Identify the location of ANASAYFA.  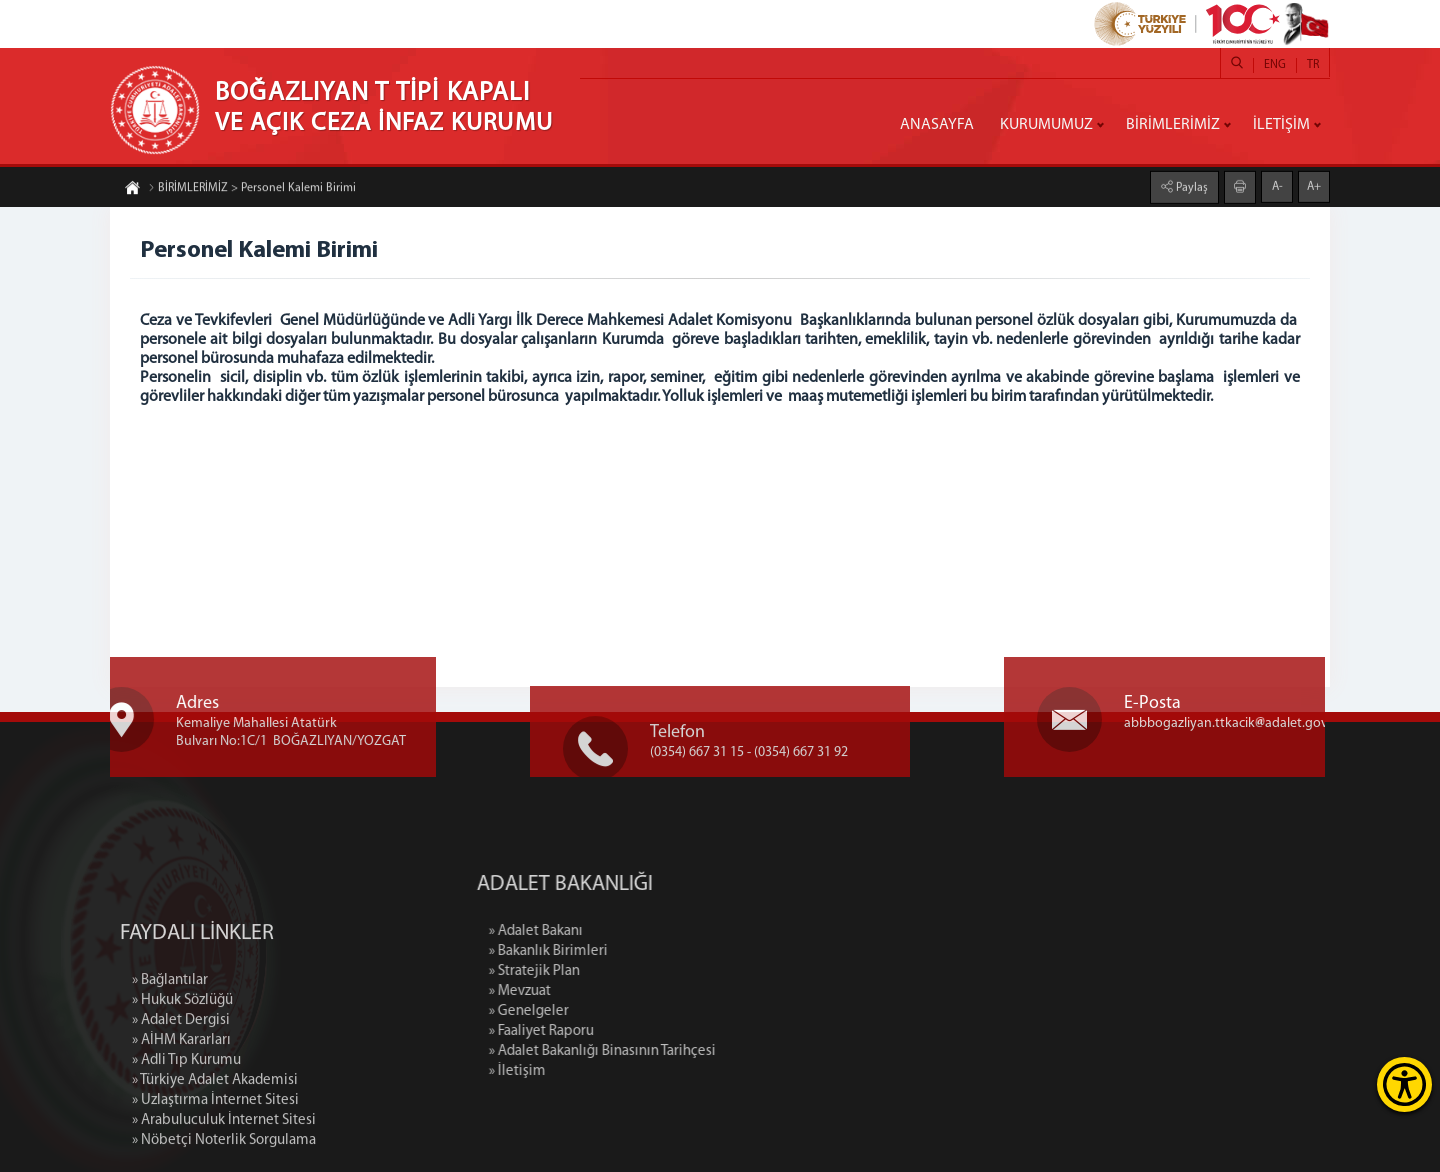
(937, 125).